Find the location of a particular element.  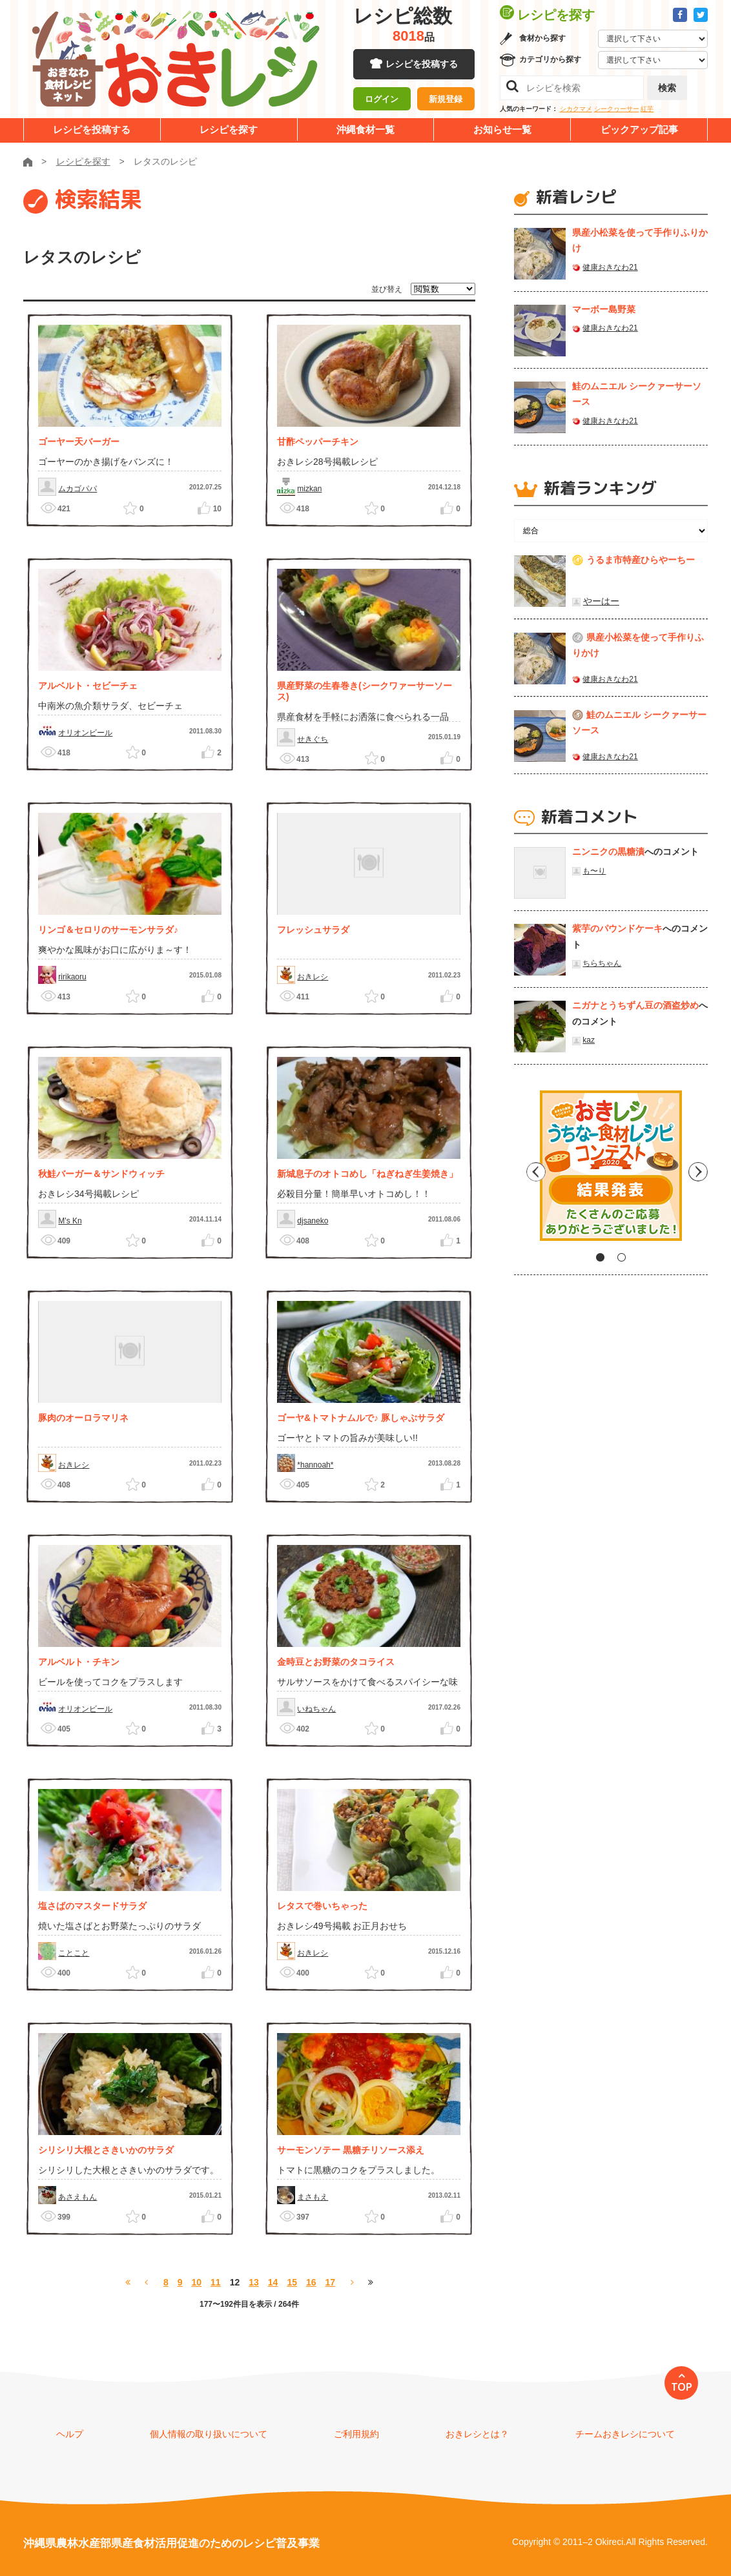

おきレシ is located at coordinates (312, 976).